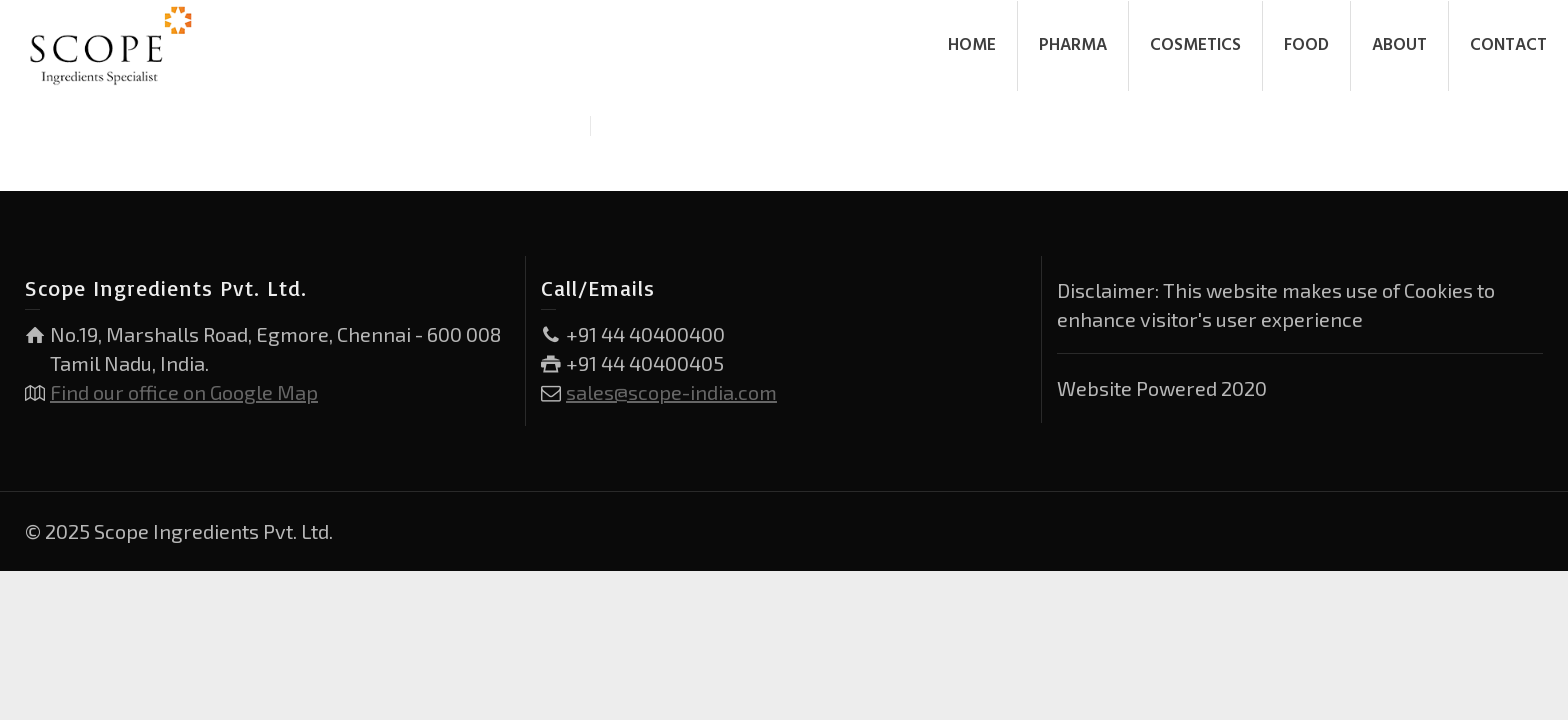 This screenshot has width=1568, height=720. Describe the element at coordinates (1306, 45) in the screenshot. I see `FOOD` at that location.